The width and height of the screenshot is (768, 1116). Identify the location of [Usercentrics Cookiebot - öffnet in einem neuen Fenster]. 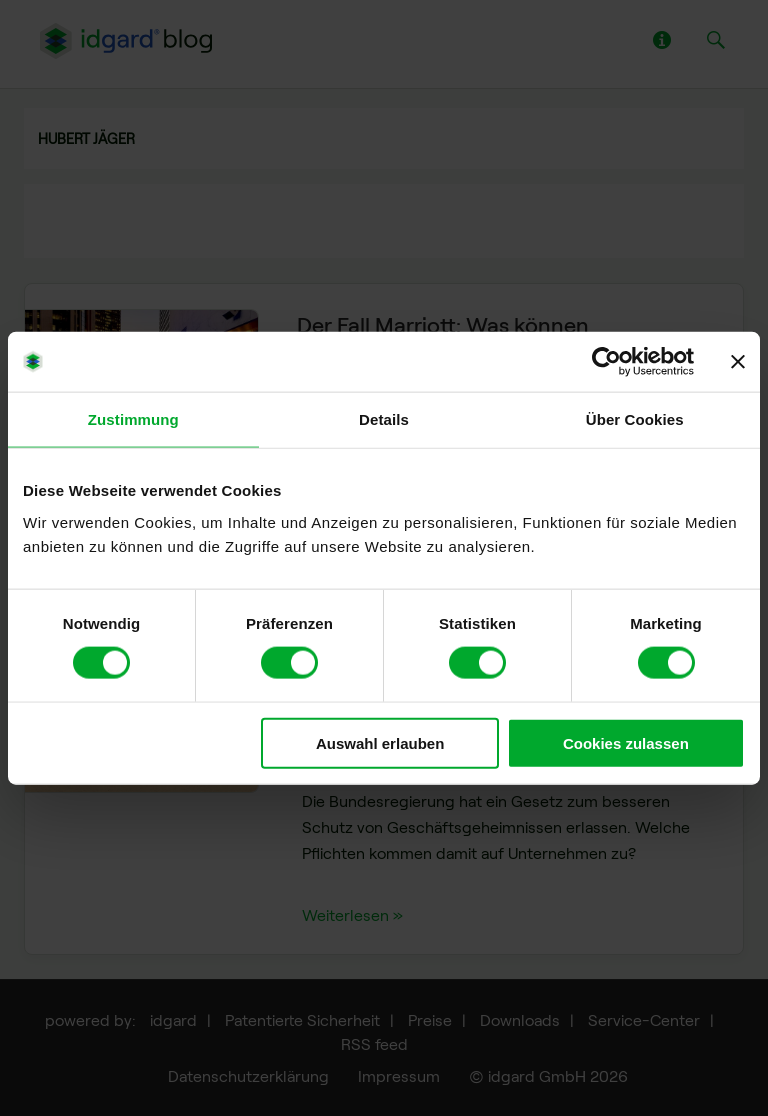
(606, 362).